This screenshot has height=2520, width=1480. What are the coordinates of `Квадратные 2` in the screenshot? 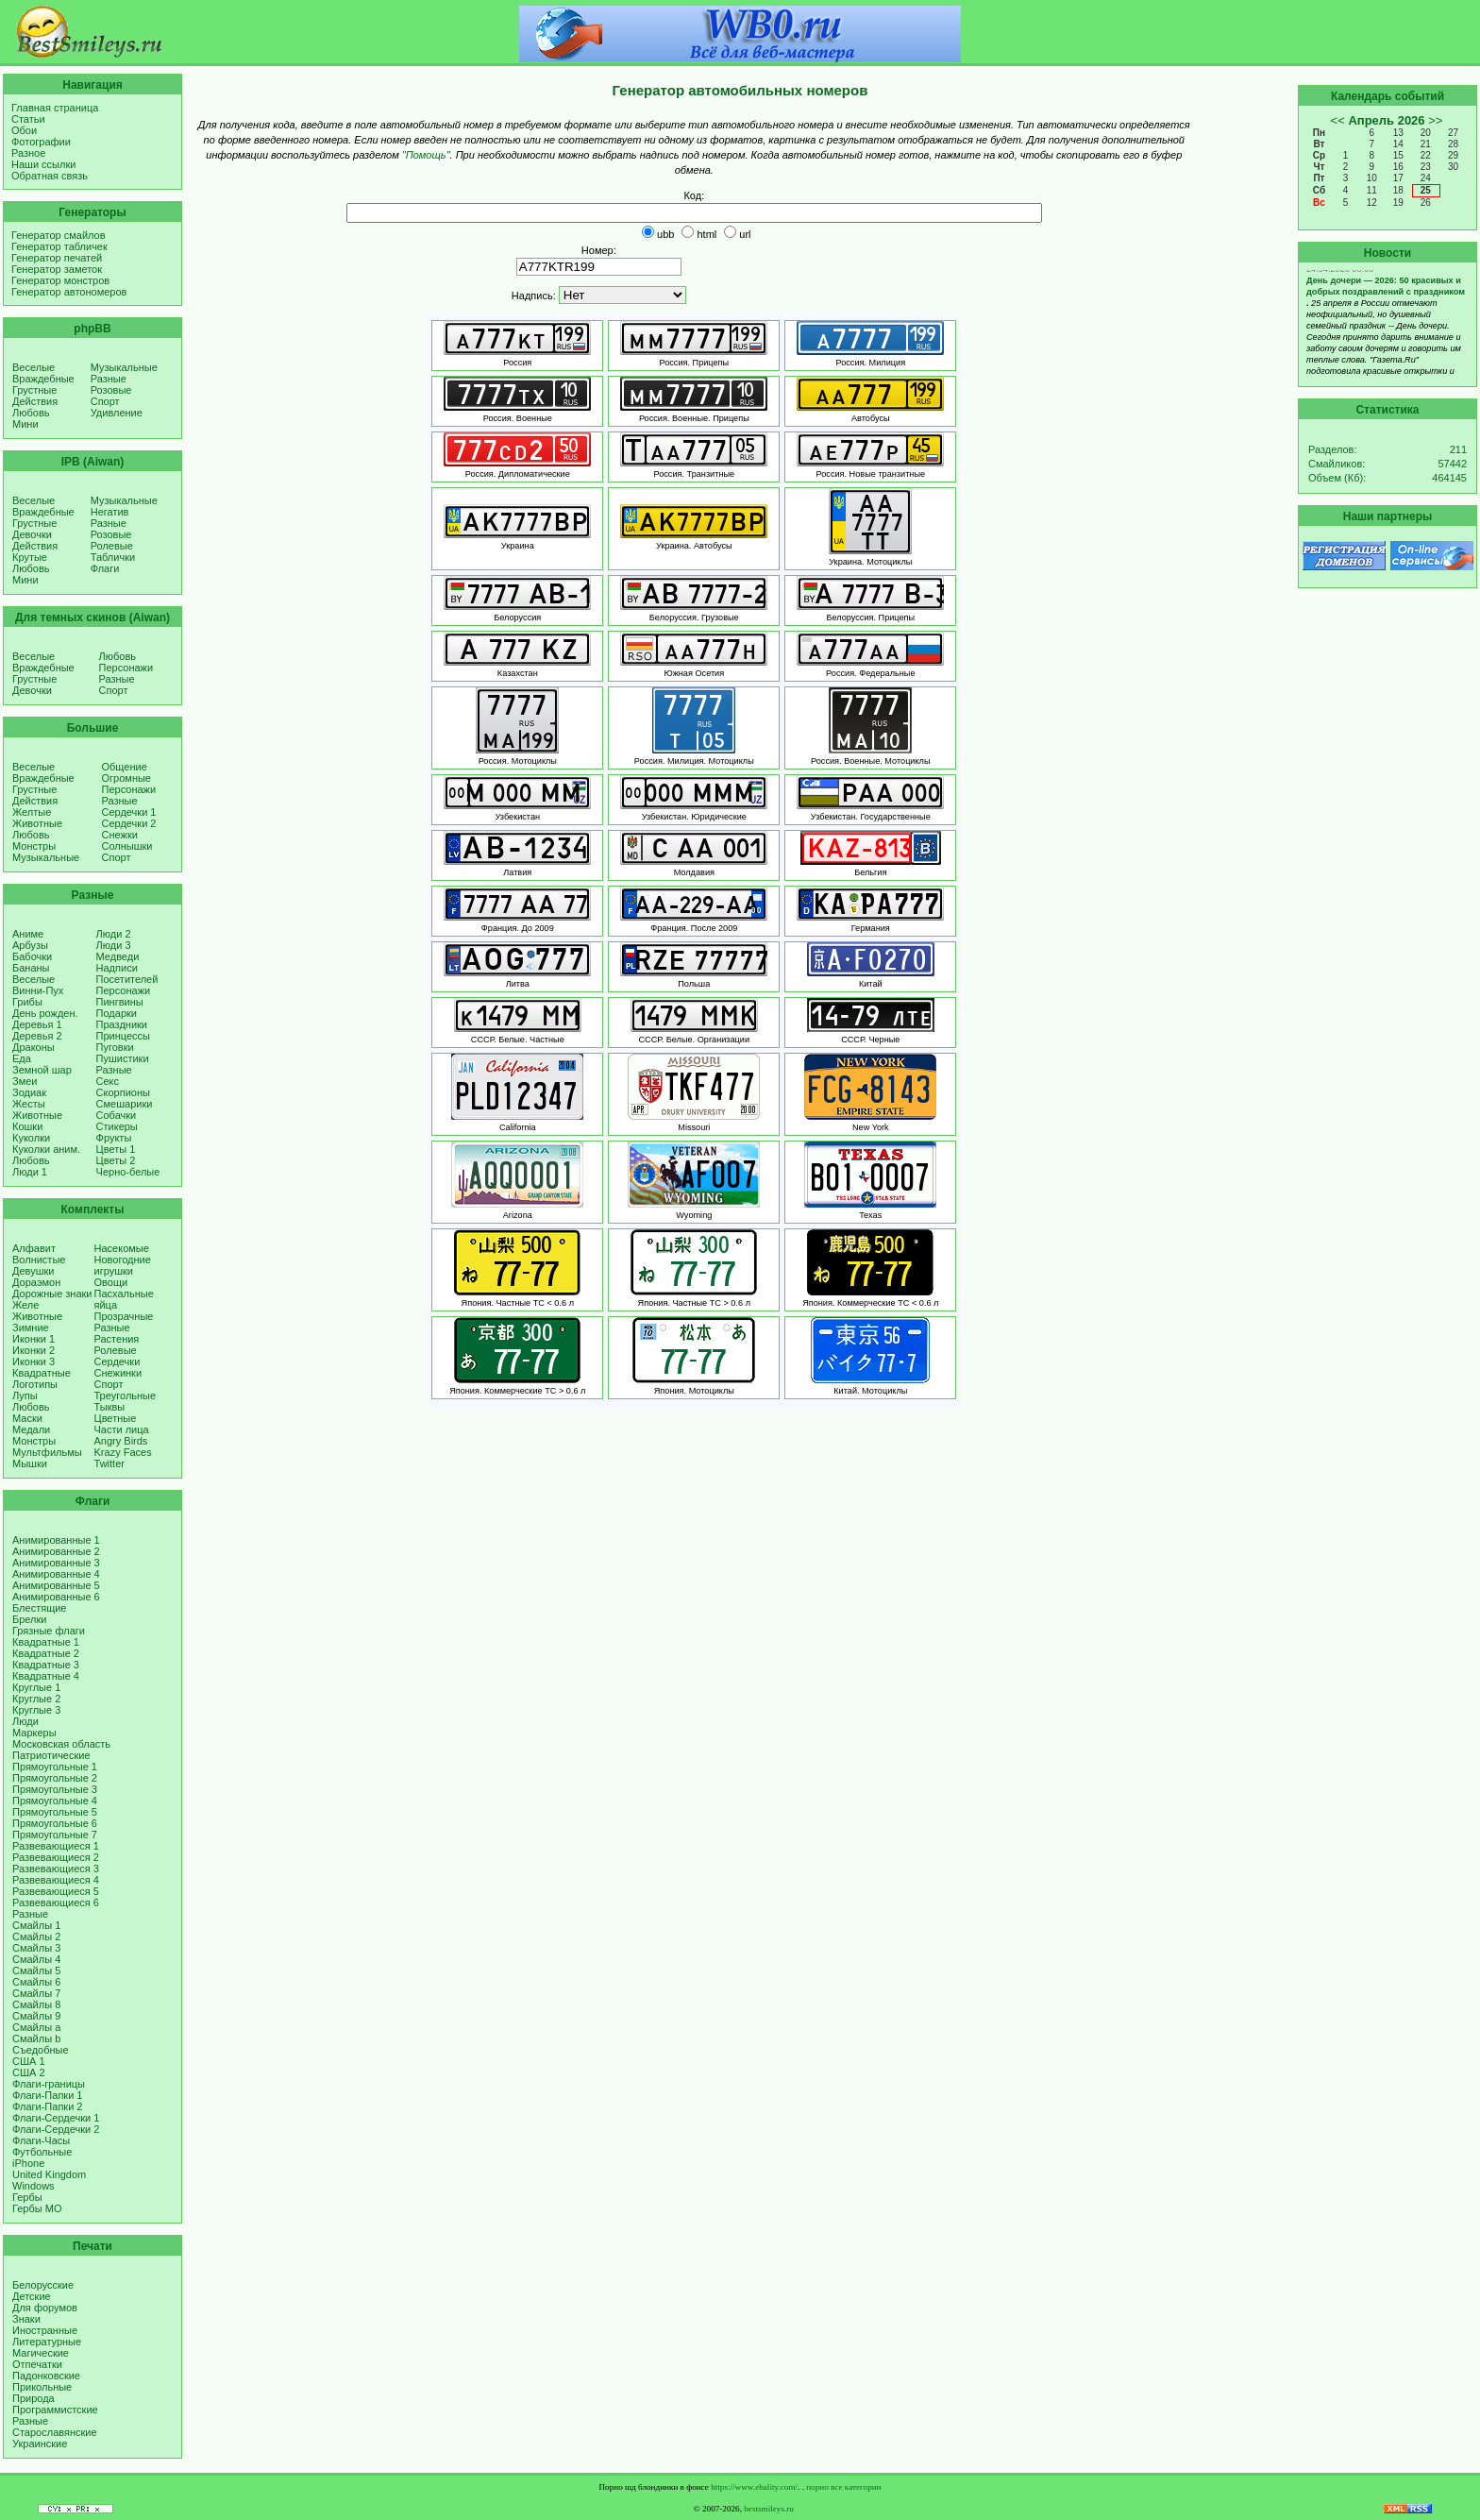 It's located at (45, 1653).